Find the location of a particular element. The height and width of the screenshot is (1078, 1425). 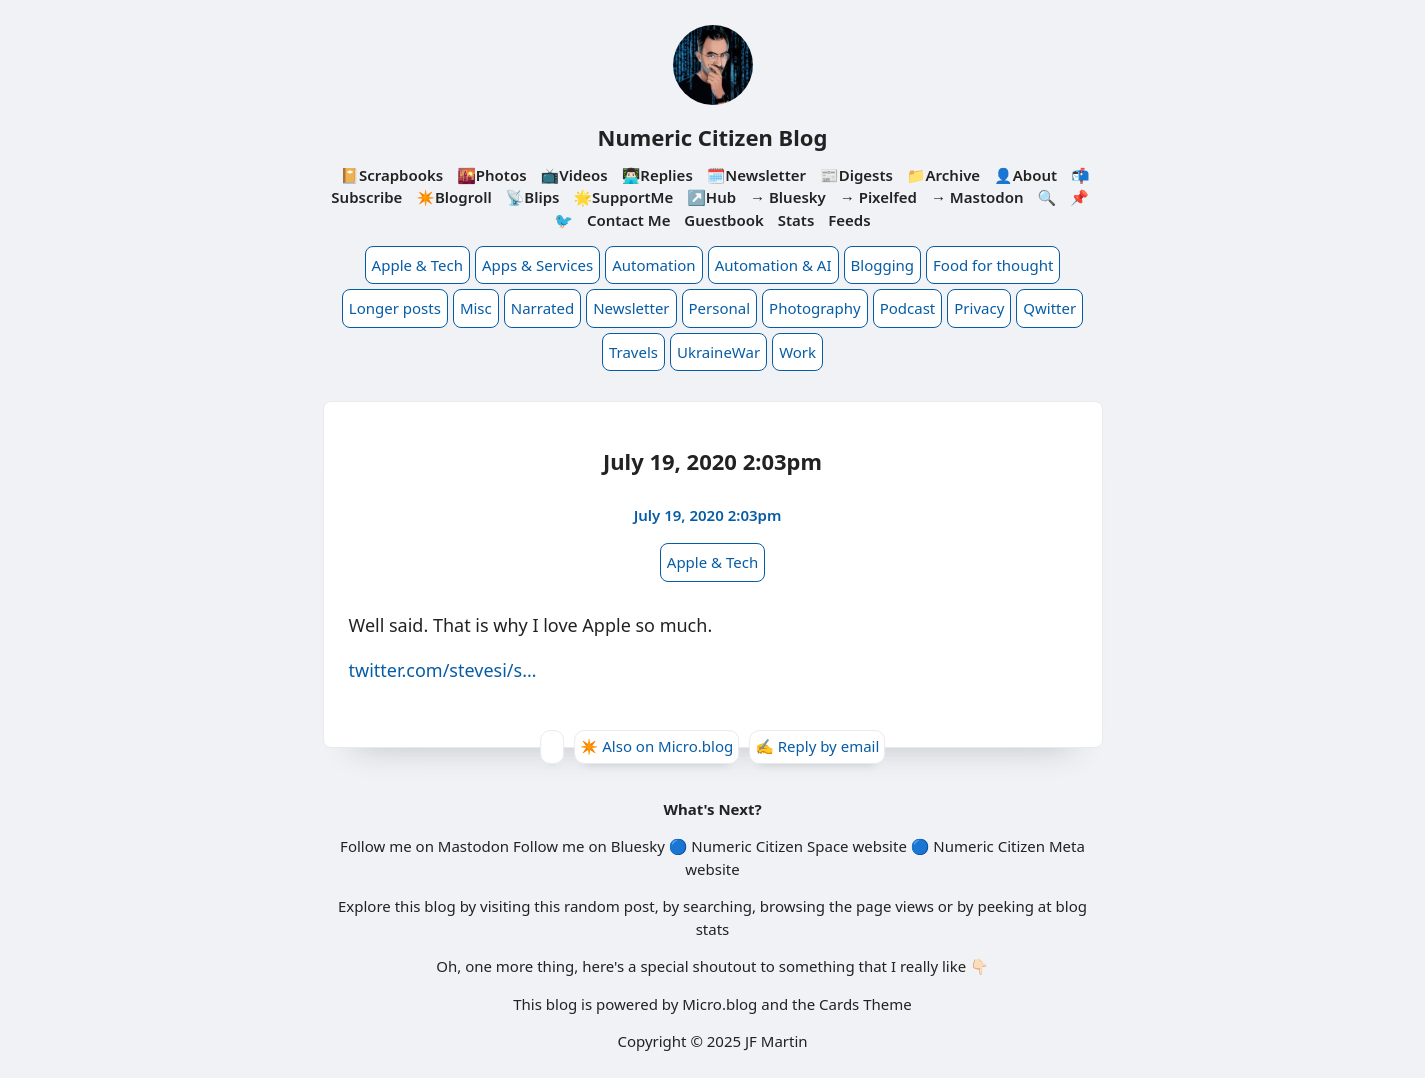

→ Mastodon is located at coordinates (977, 197).